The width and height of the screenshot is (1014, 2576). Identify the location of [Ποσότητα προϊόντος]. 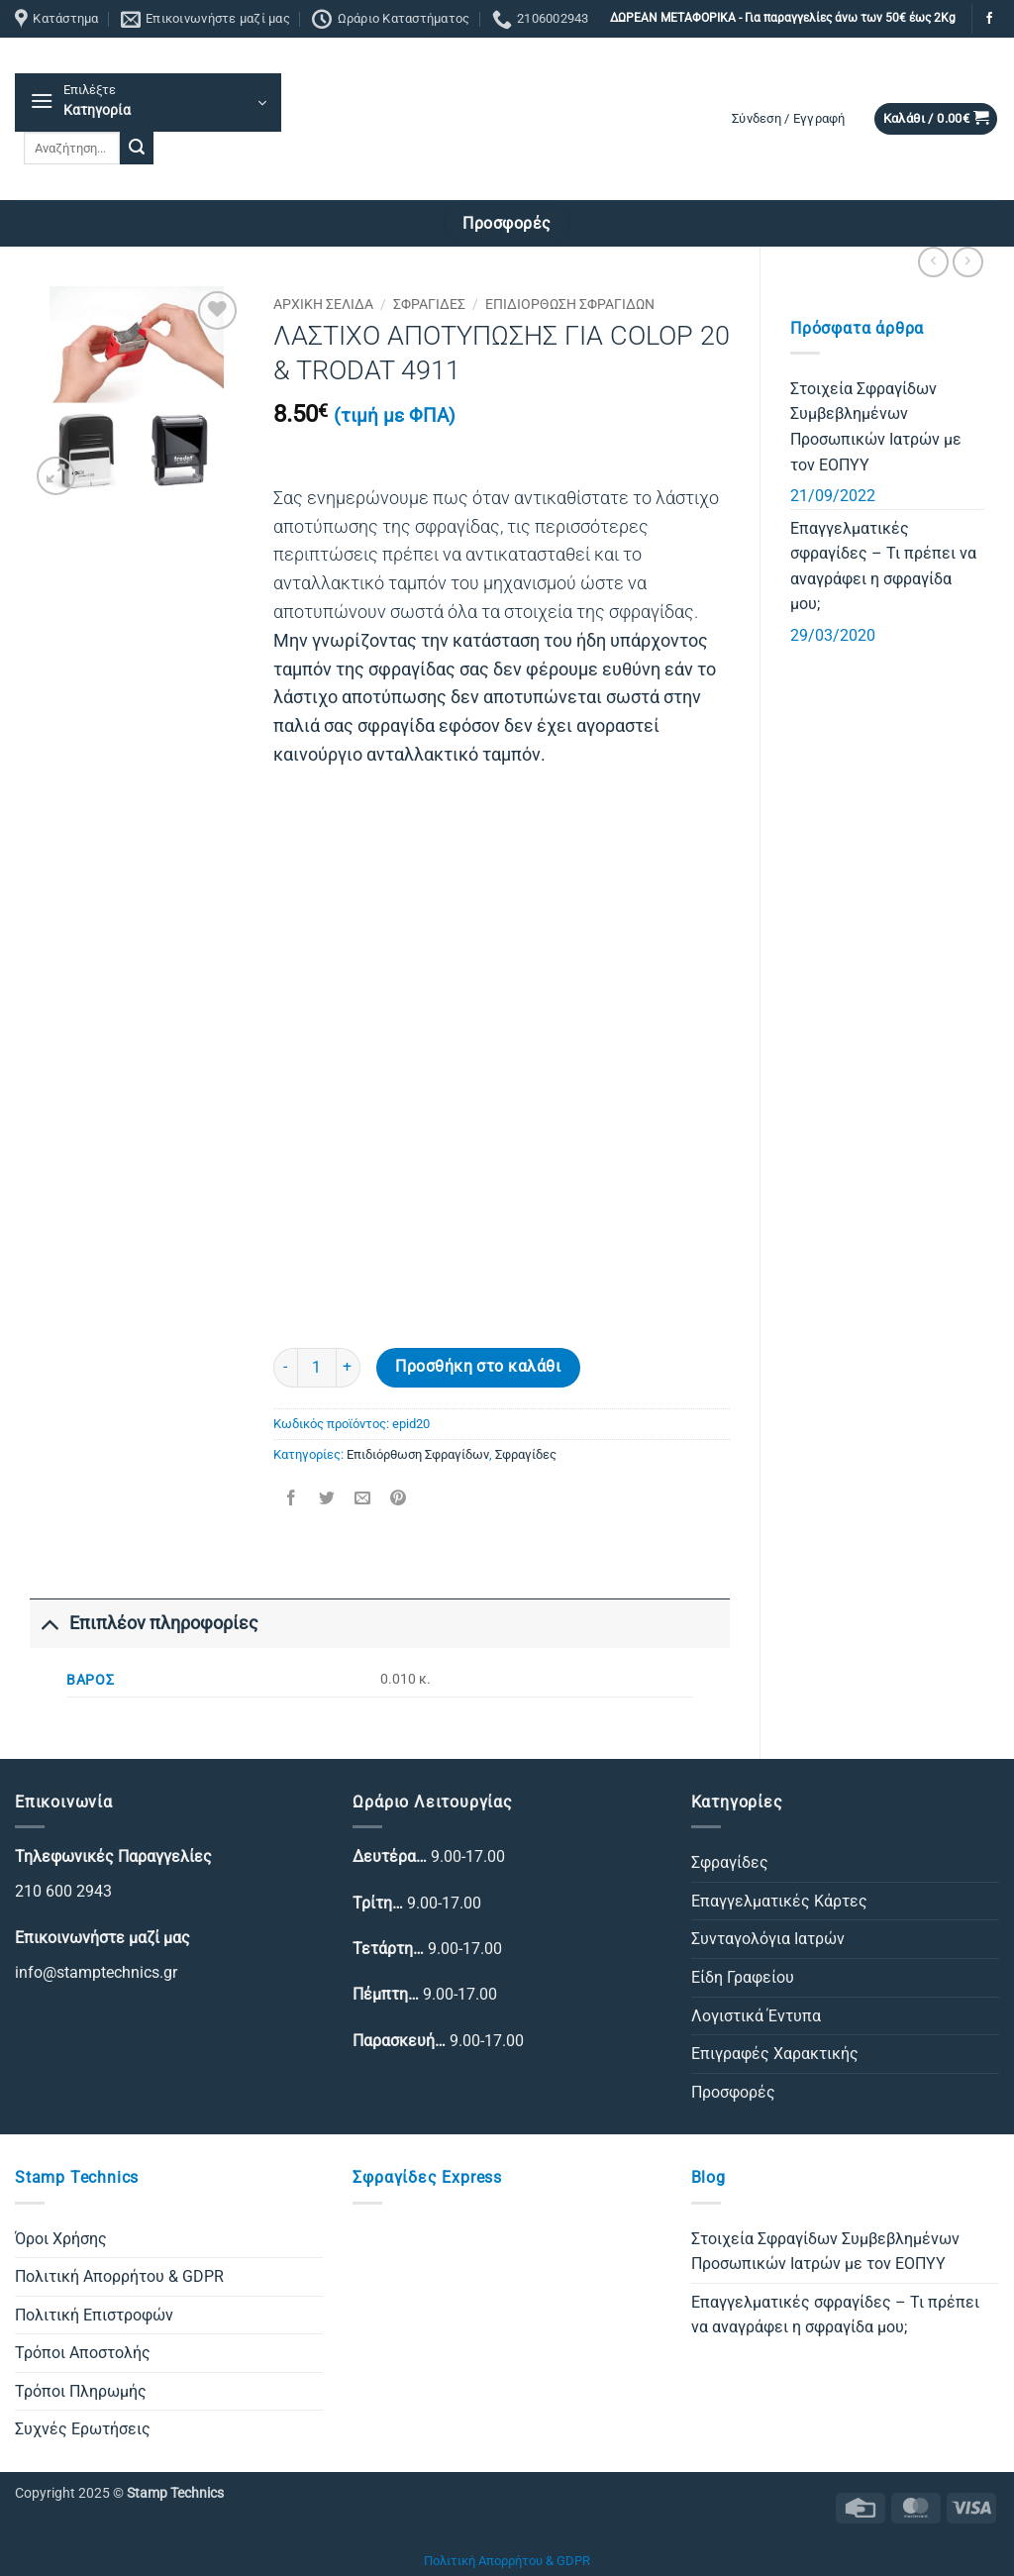
(317, 1368).